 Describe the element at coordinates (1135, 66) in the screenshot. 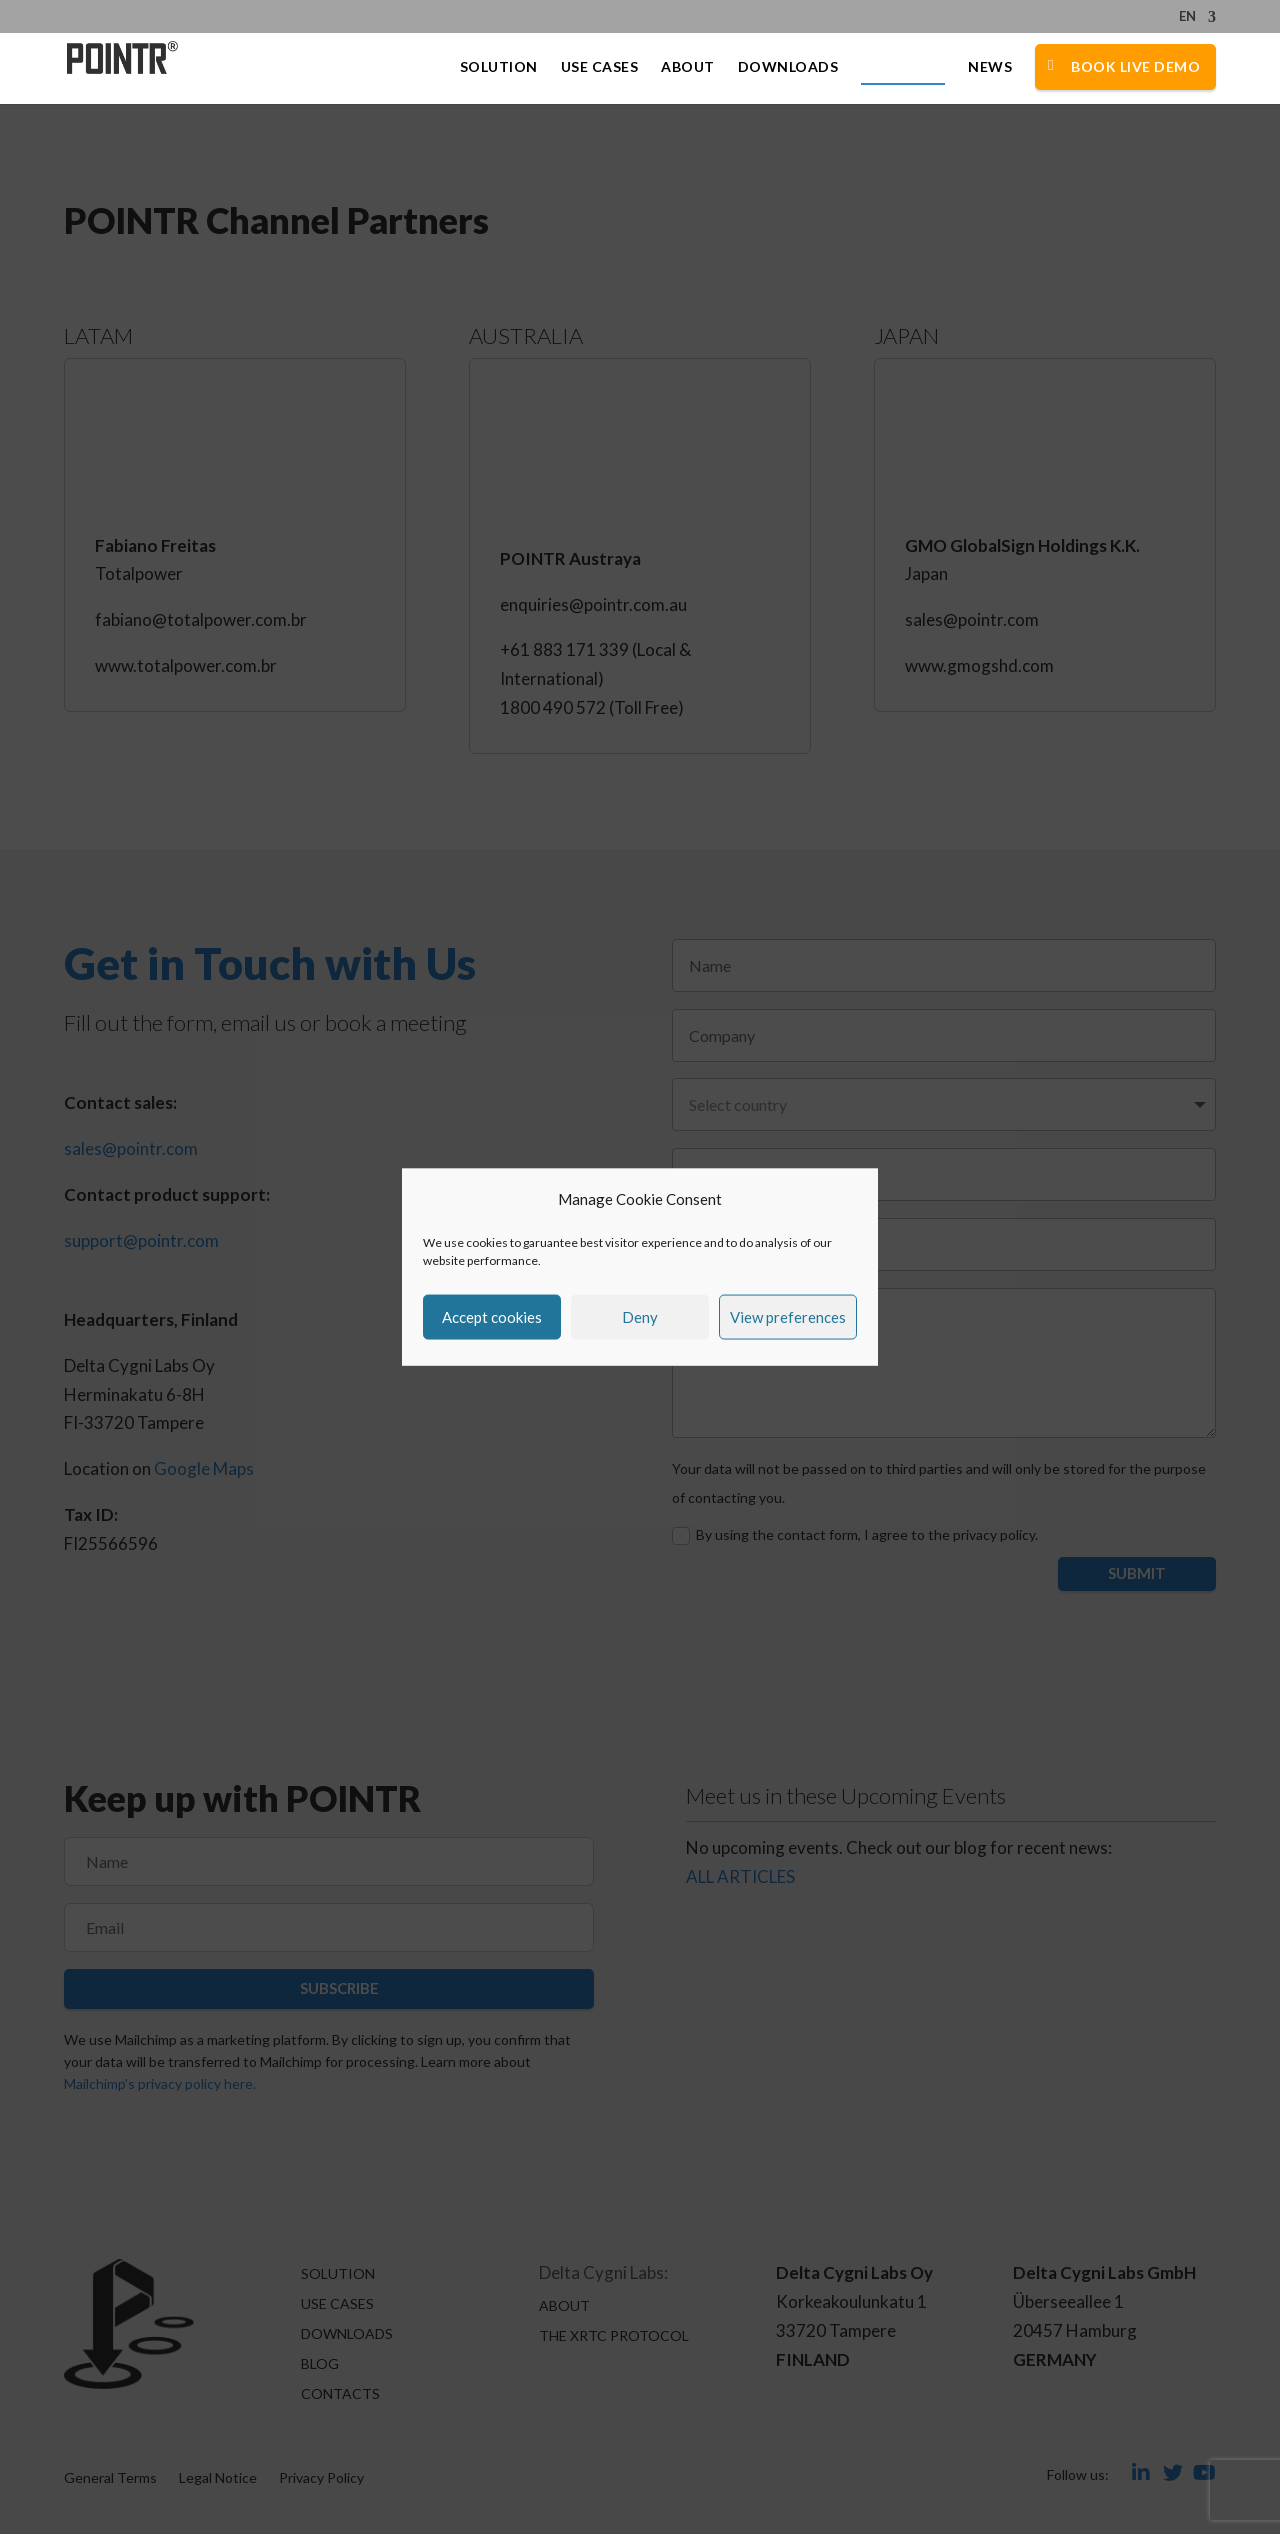

I see `Book Live Demo` at that location.